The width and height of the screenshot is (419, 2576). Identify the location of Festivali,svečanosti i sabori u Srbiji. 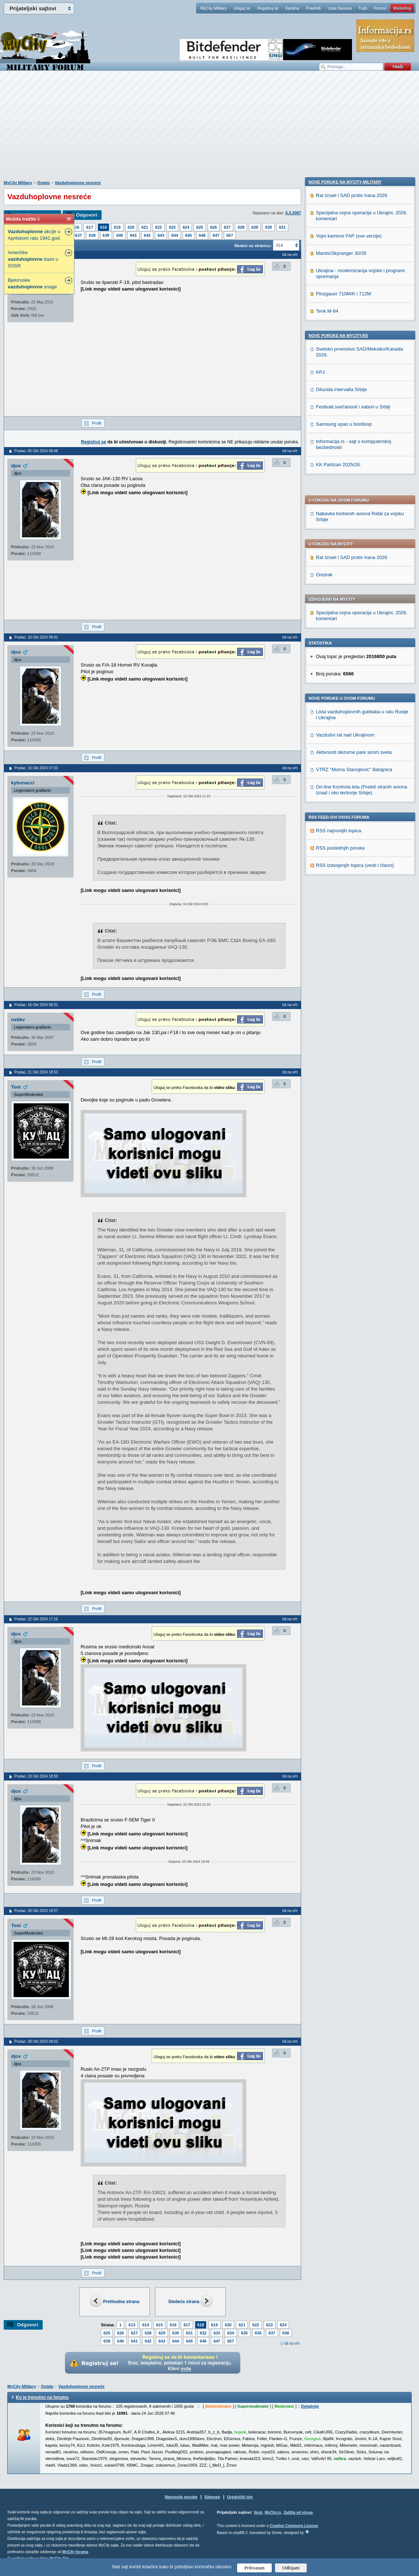
(353, 908).